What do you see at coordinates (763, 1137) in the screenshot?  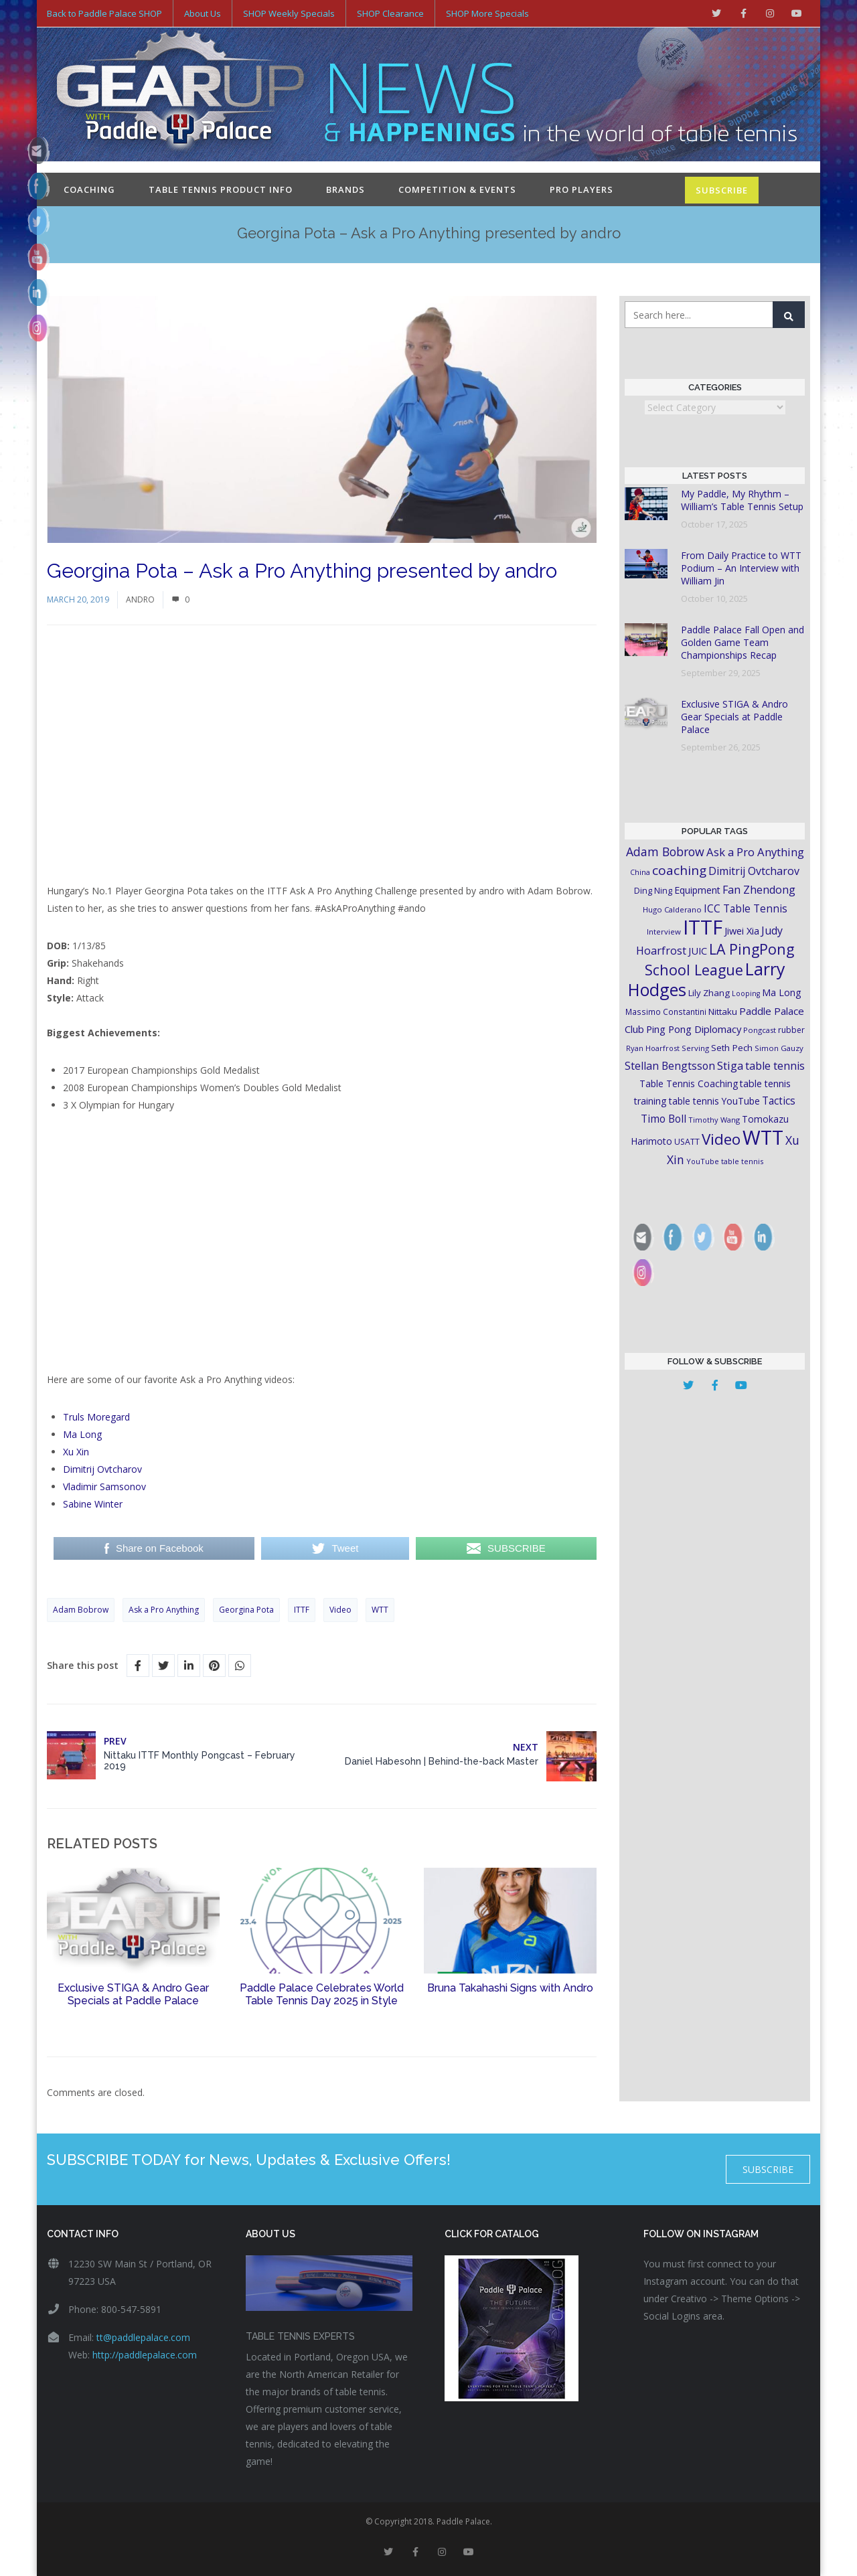 I see `WTT [WTT (225 items)]` at bounding box center [763, 1137].